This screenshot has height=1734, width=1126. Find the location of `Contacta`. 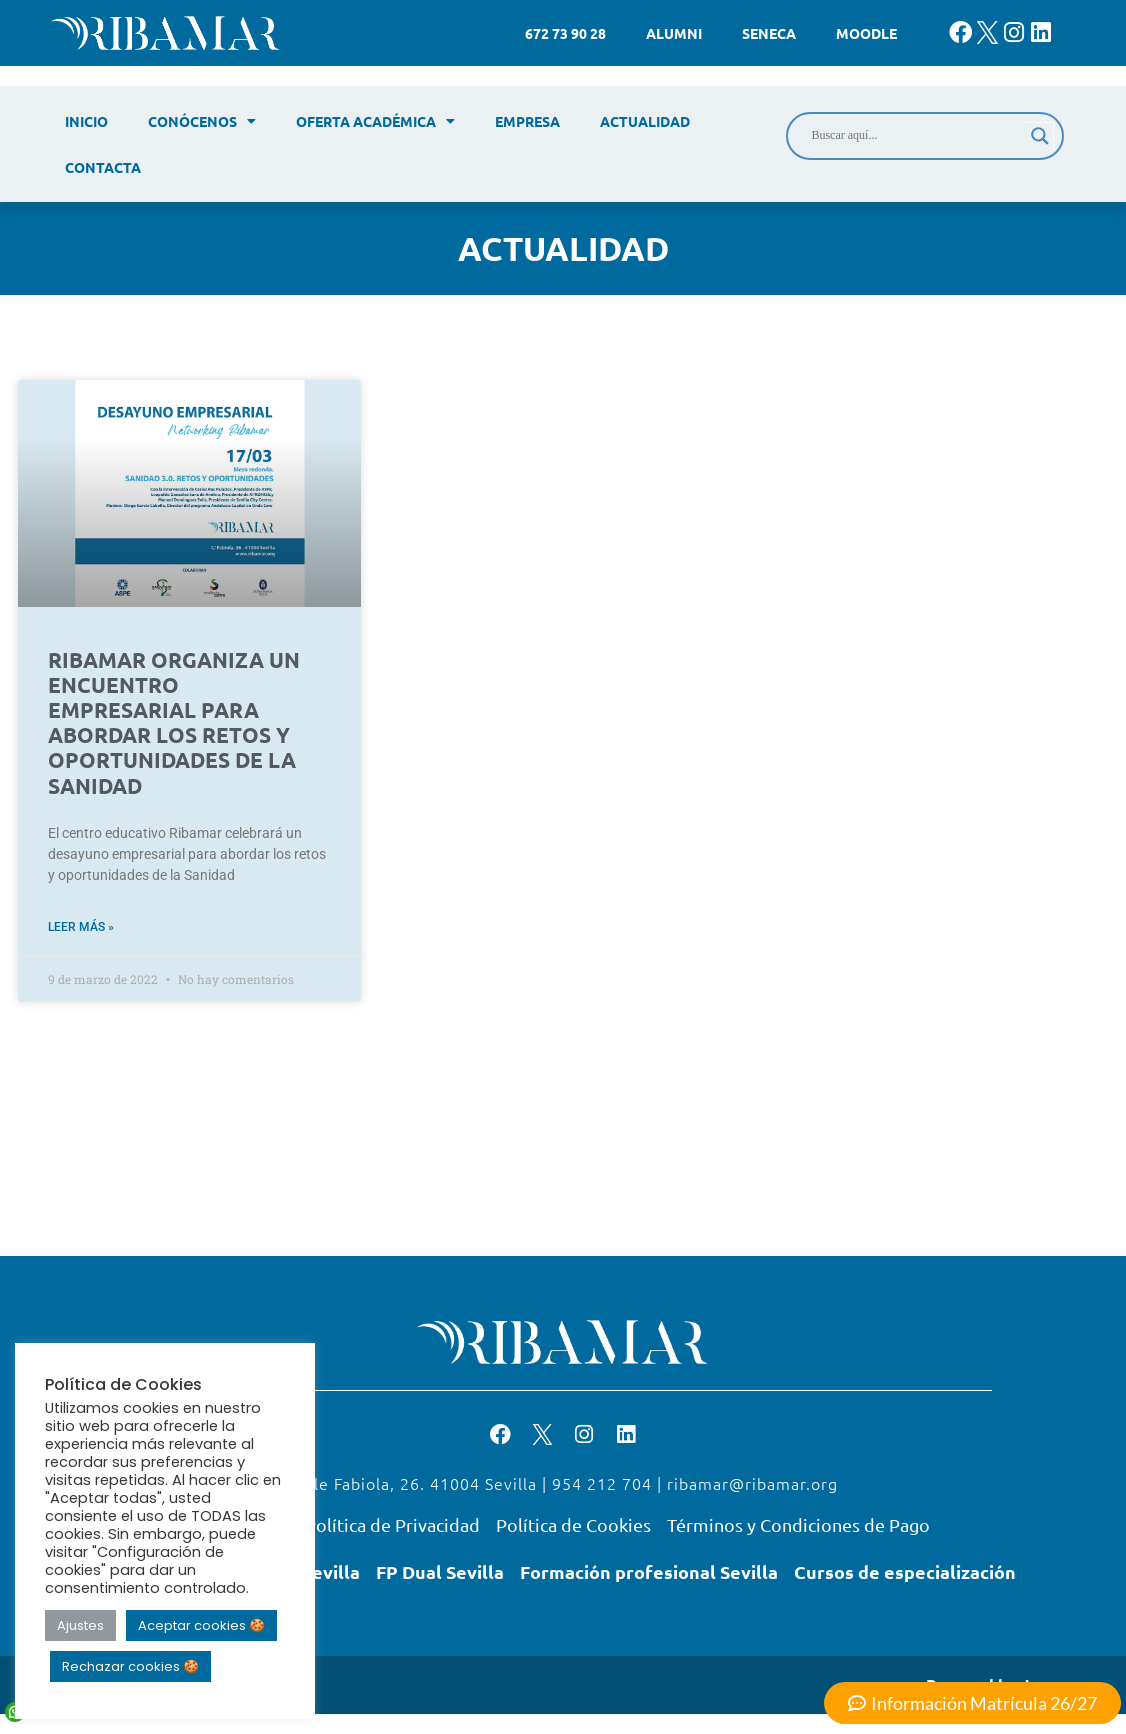

Contacta is located at coordinates (103, 167).